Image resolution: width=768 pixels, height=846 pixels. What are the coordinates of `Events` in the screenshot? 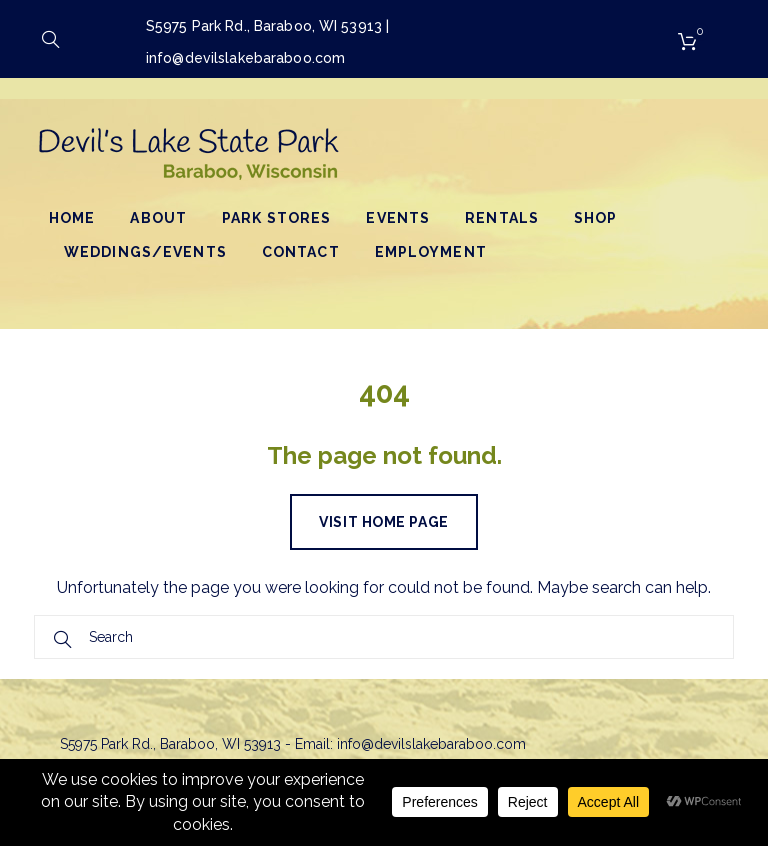 It's located at (398, 218).